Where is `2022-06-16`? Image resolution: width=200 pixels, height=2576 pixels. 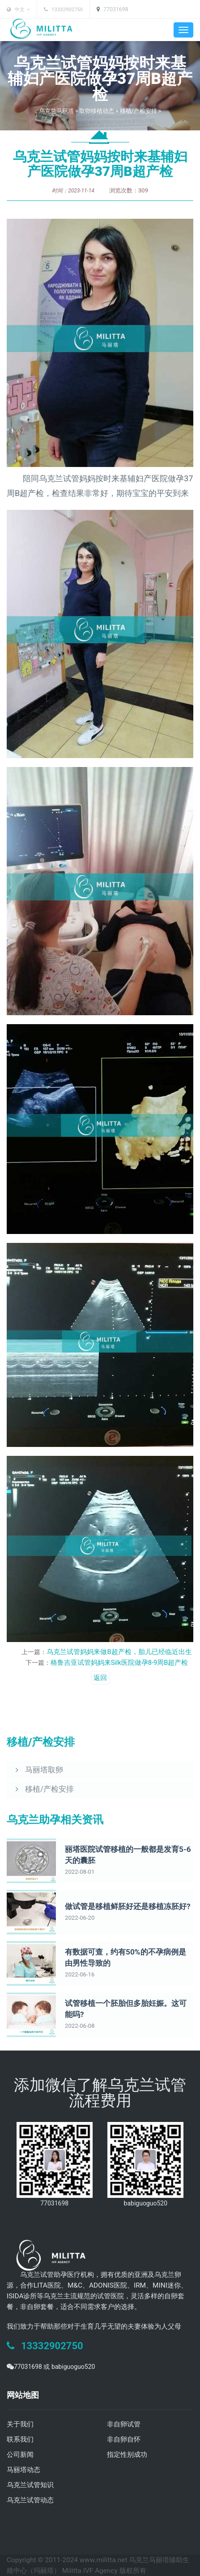
2022-06-16 is located at coordinates (78, 1975).